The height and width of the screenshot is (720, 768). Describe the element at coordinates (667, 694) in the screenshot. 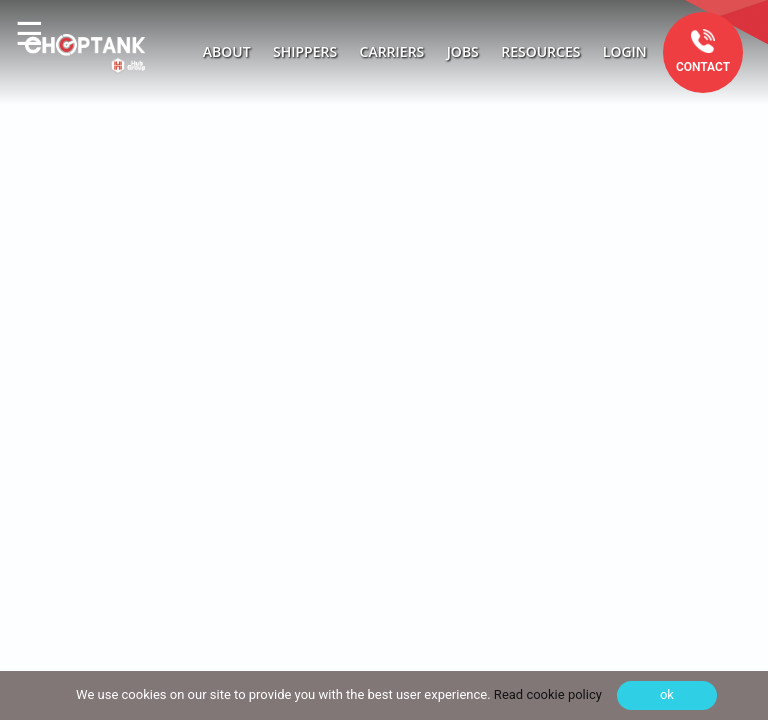

I see `ok` at that location.